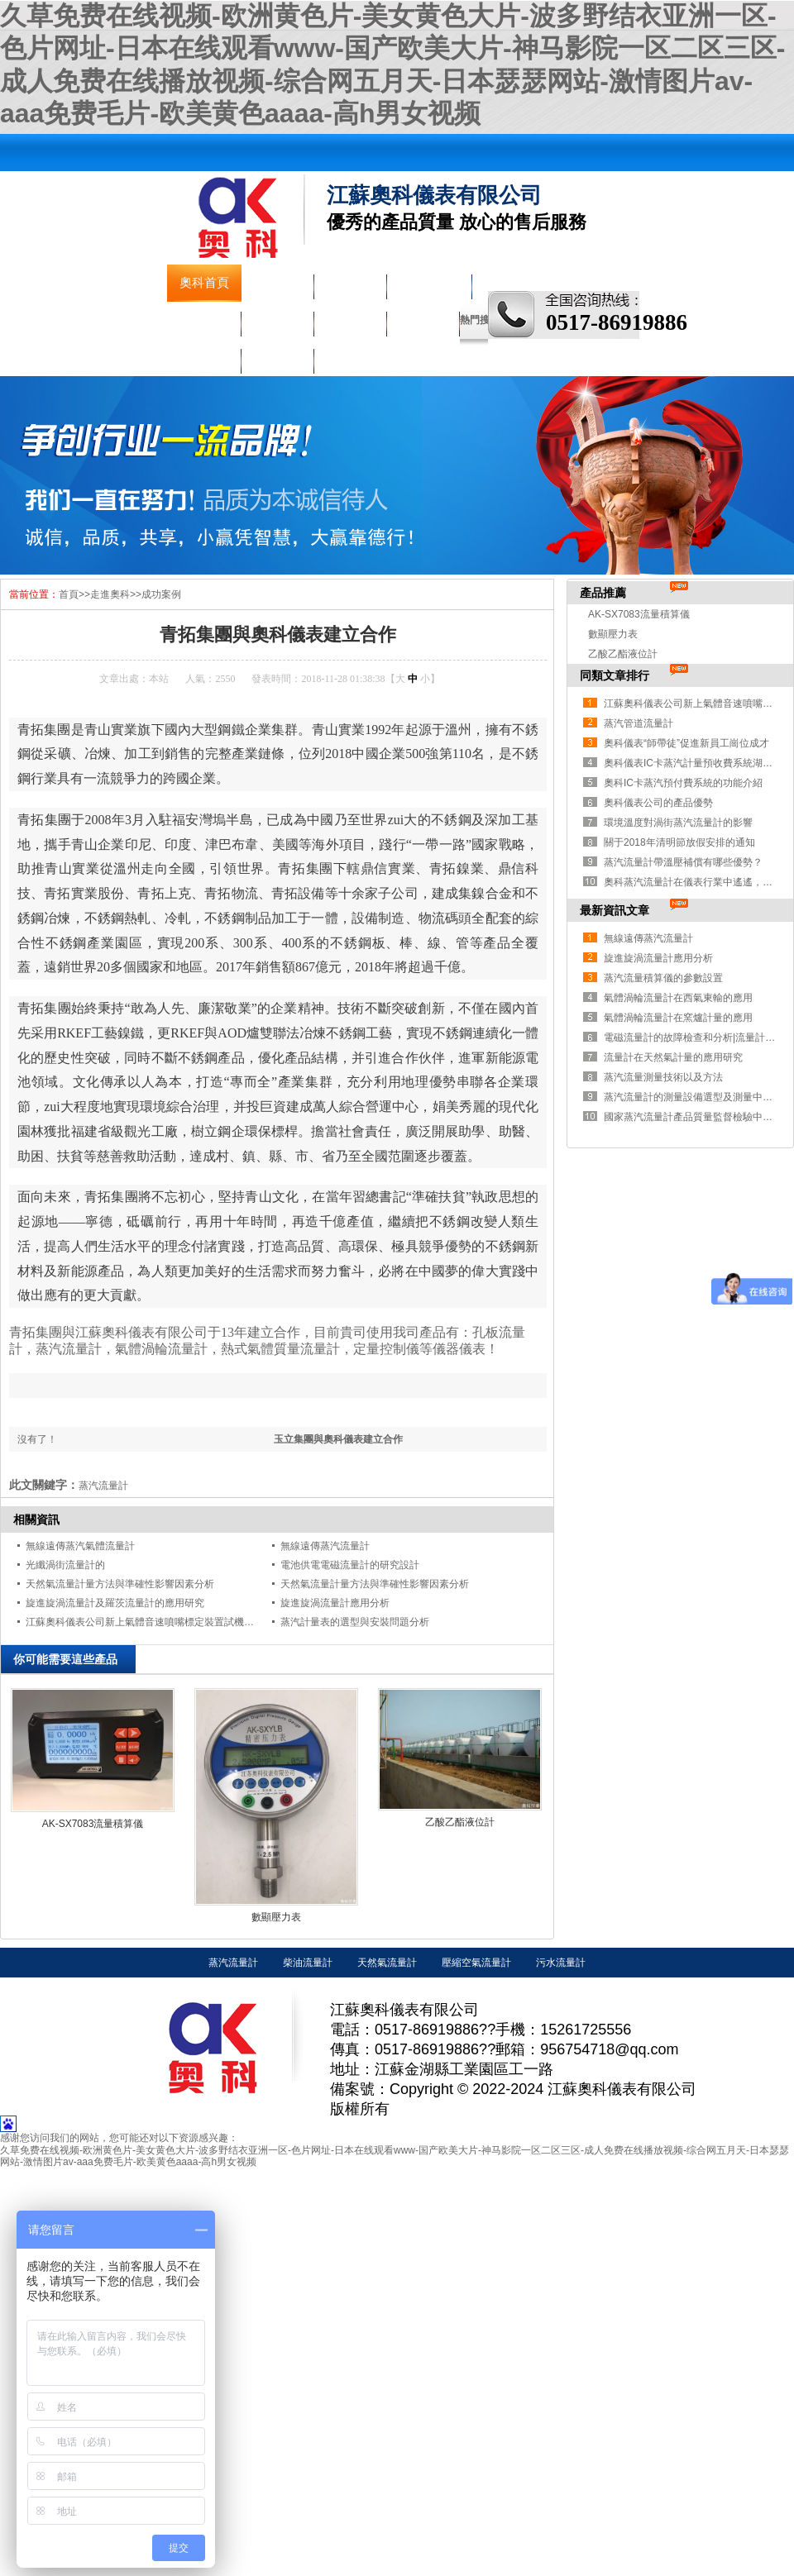 Image resolution: width=794 pixels, height=2576 pixels. Describe the element at coordinates (614, 910) in the screenshot. I see `最新資訊文章` at that location.